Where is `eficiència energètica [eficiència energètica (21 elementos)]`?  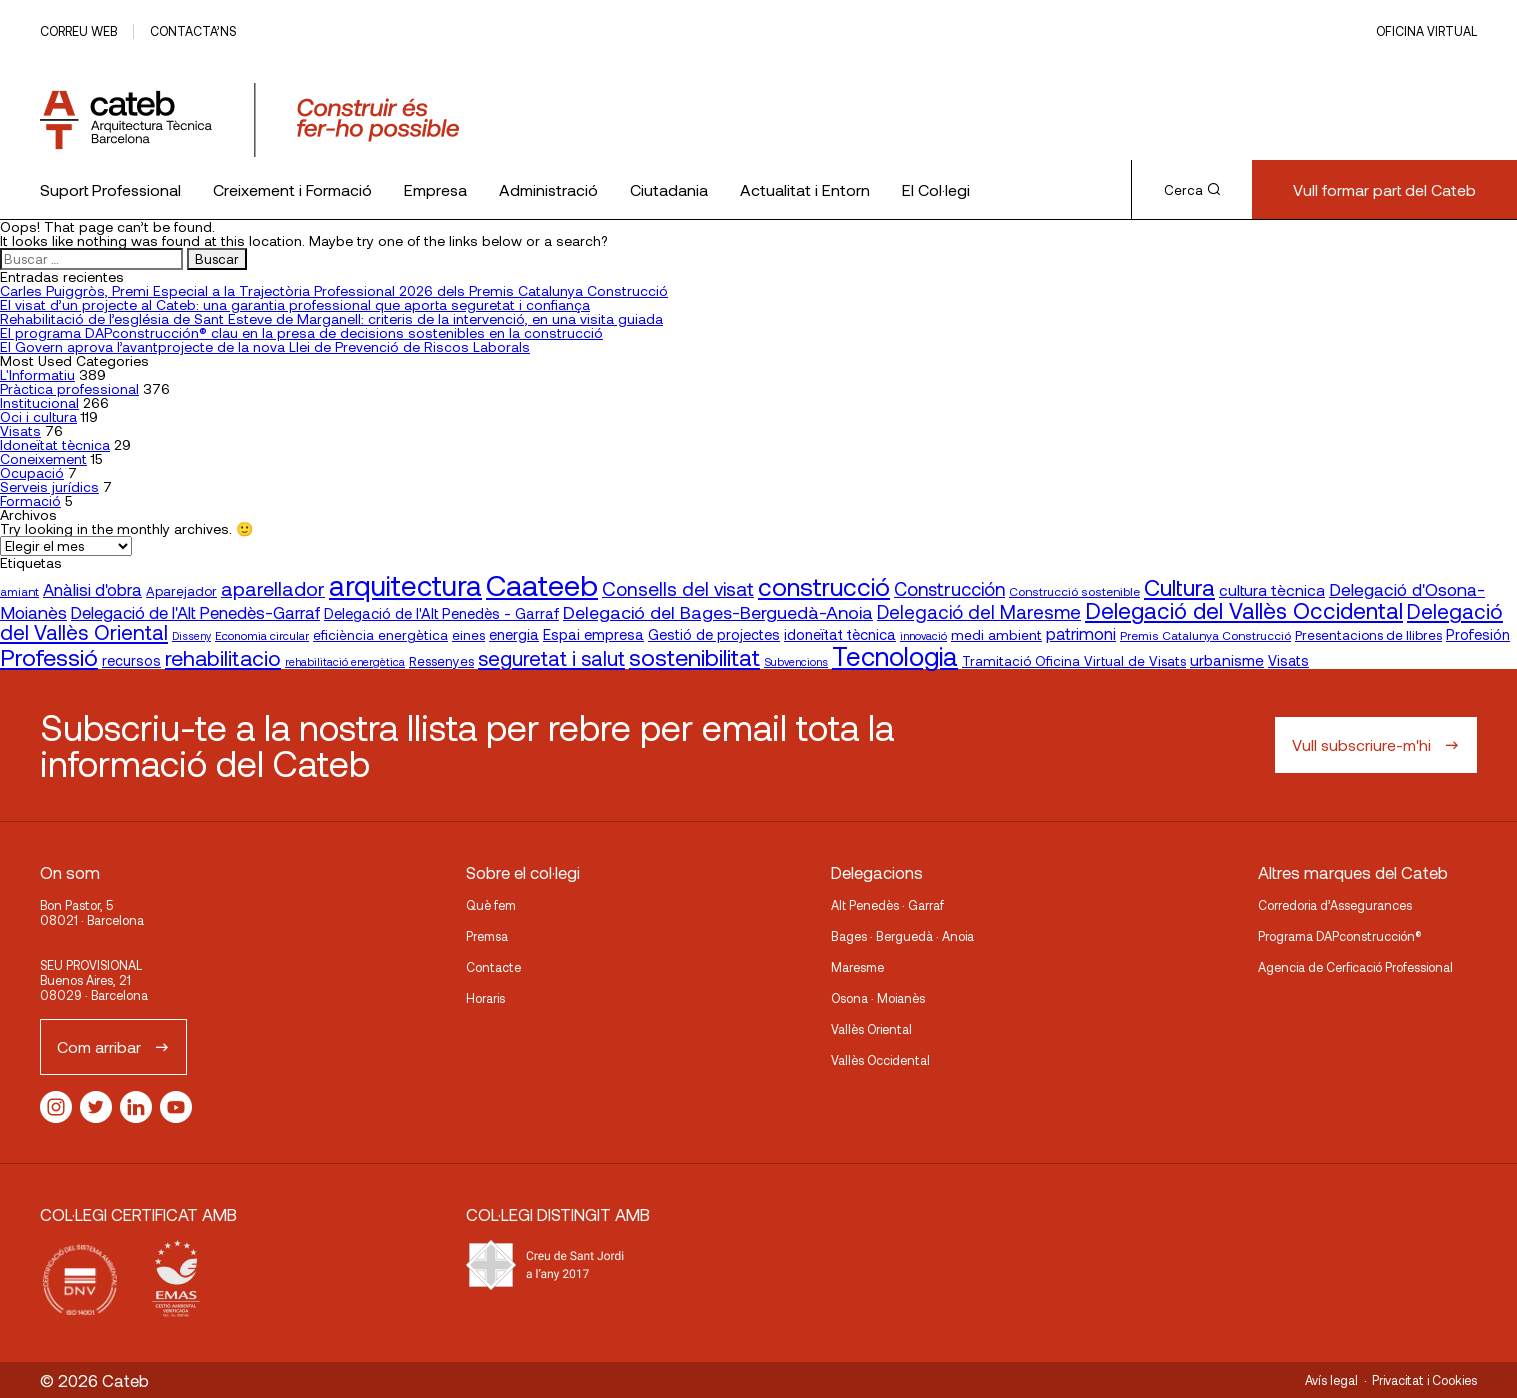 eficiència energètica [eficiència energètica (21 elementos)] is located at coordinates (380, 634).